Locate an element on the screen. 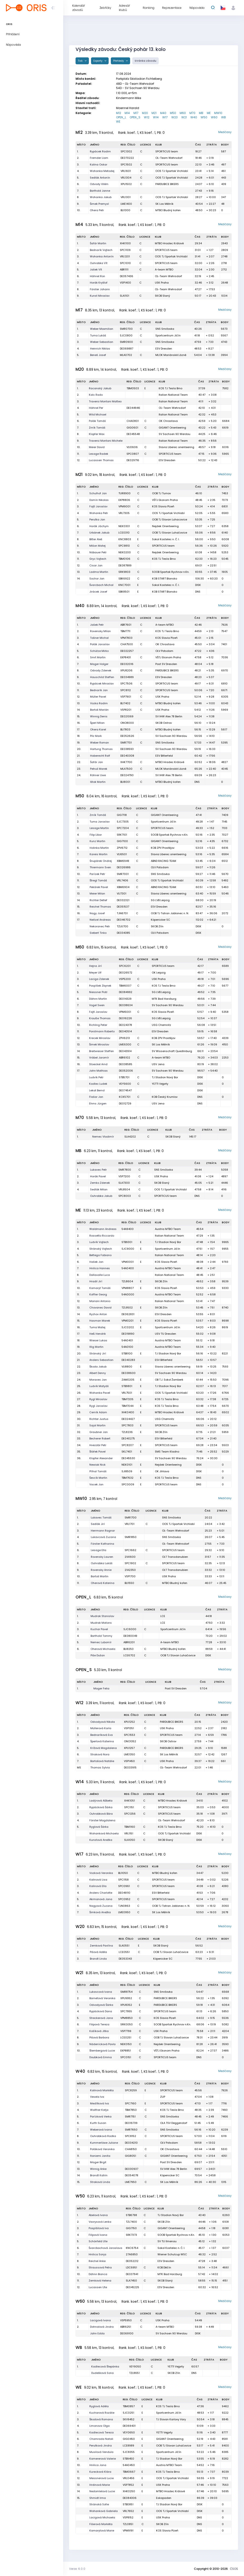 The image size is (244, 2576). VPM9191 is located at coordinates (128, 2530).